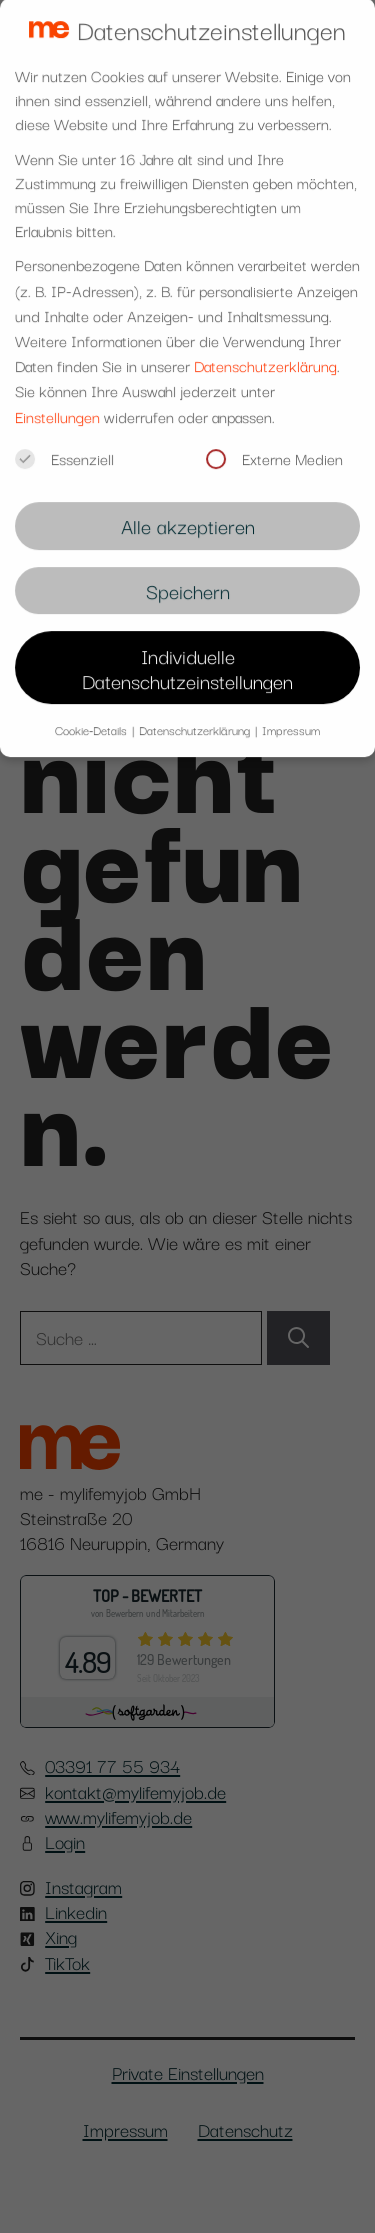  What do you see at coordinates (291, 717) in the screenshot?
I see `Impressum [button]` at bounding box center [291, 717].